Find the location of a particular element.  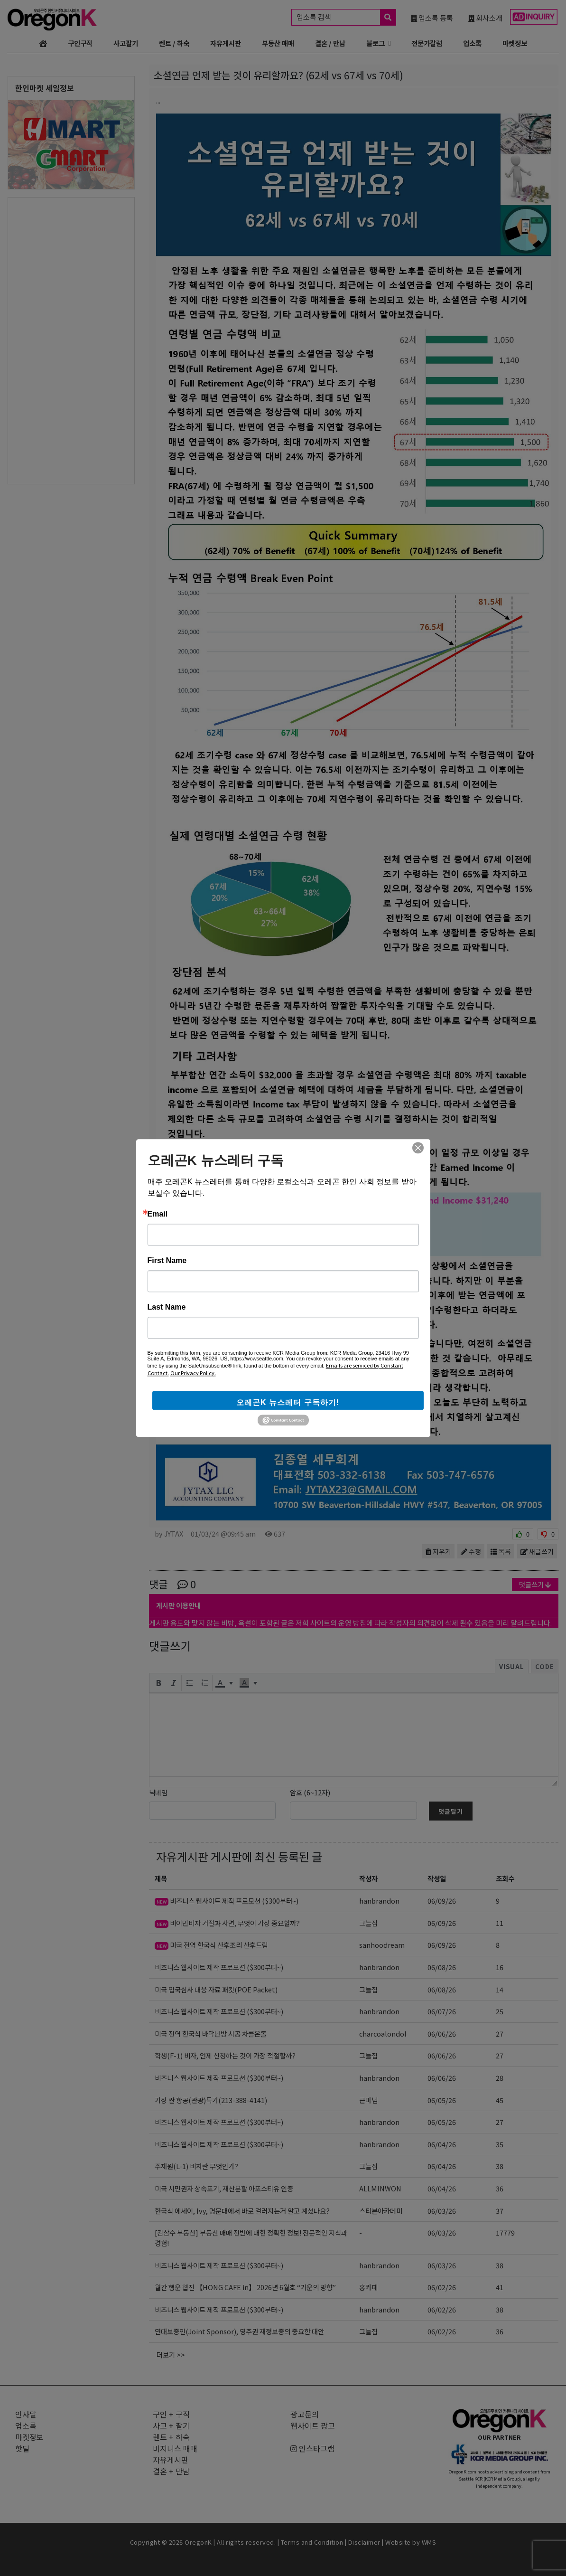

주재원(L-1) 비자란 무엇인가? is located at coordinates (196, 2166).